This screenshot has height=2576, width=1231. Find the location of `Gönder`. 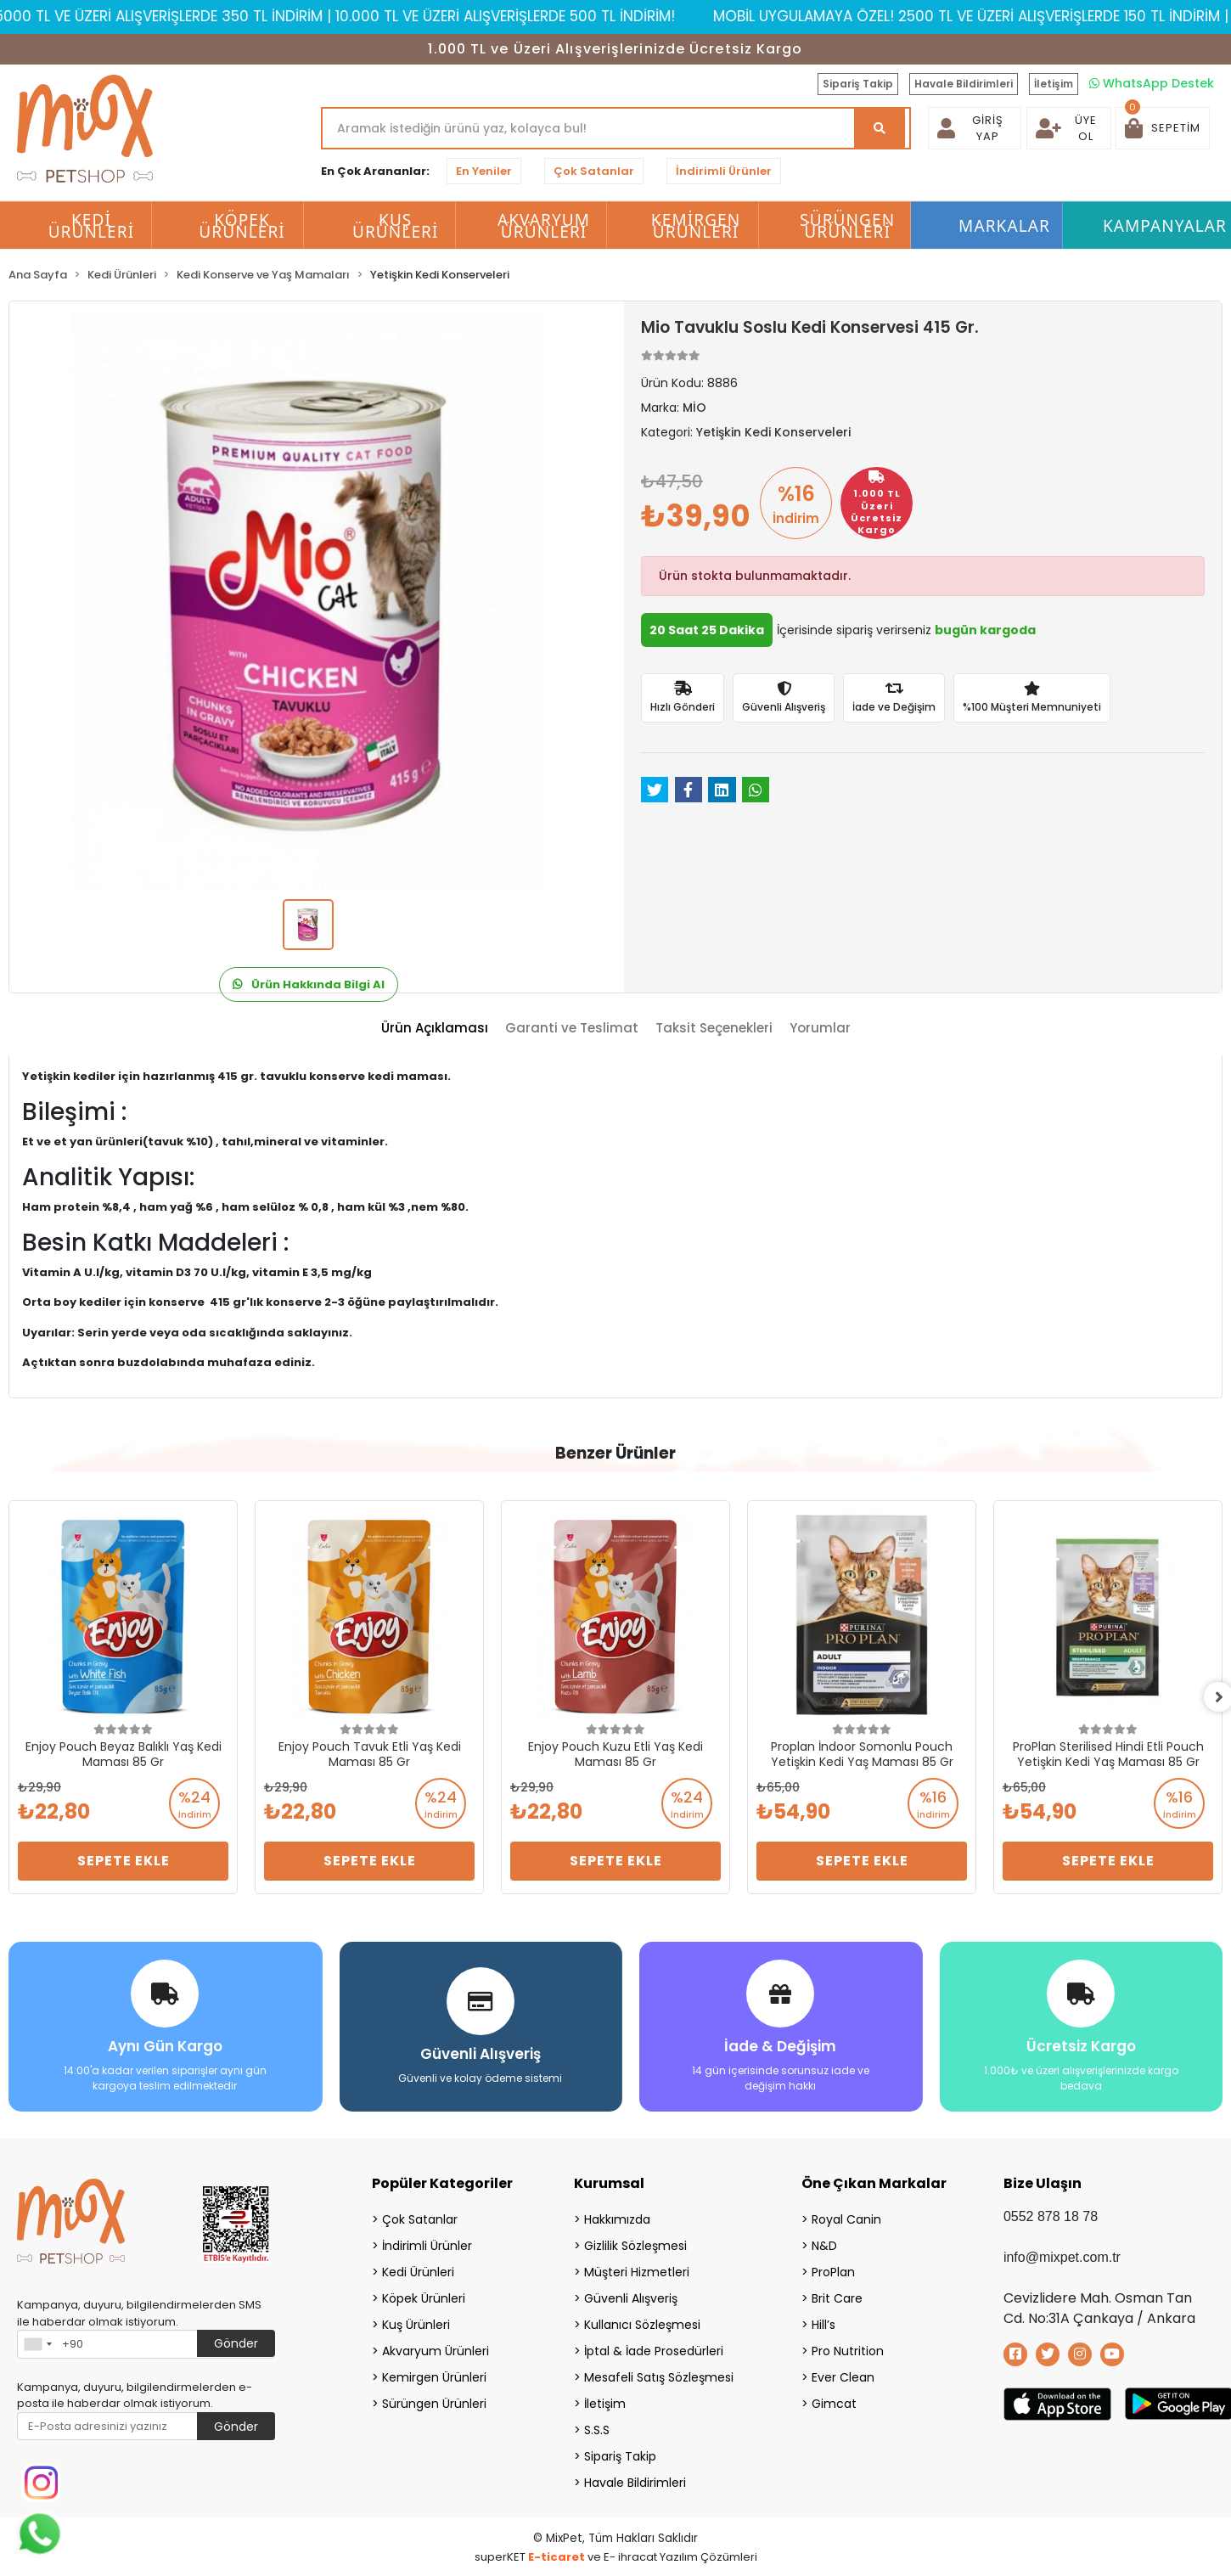

Gönder is located at coordinates (236, 2341).